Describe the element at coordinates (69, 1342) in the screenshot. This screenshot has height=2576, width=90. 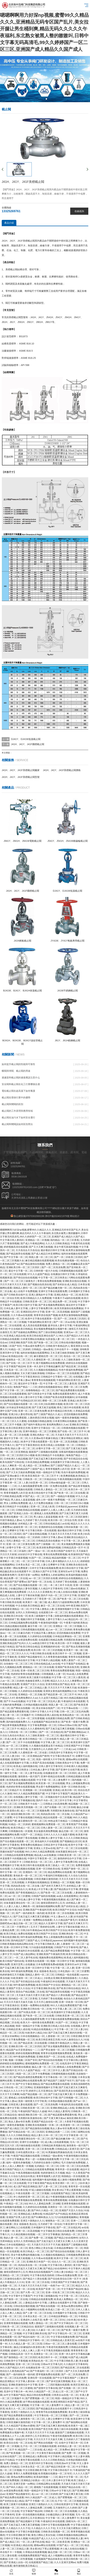
I see `日韩在线你懂的视频` at that location.